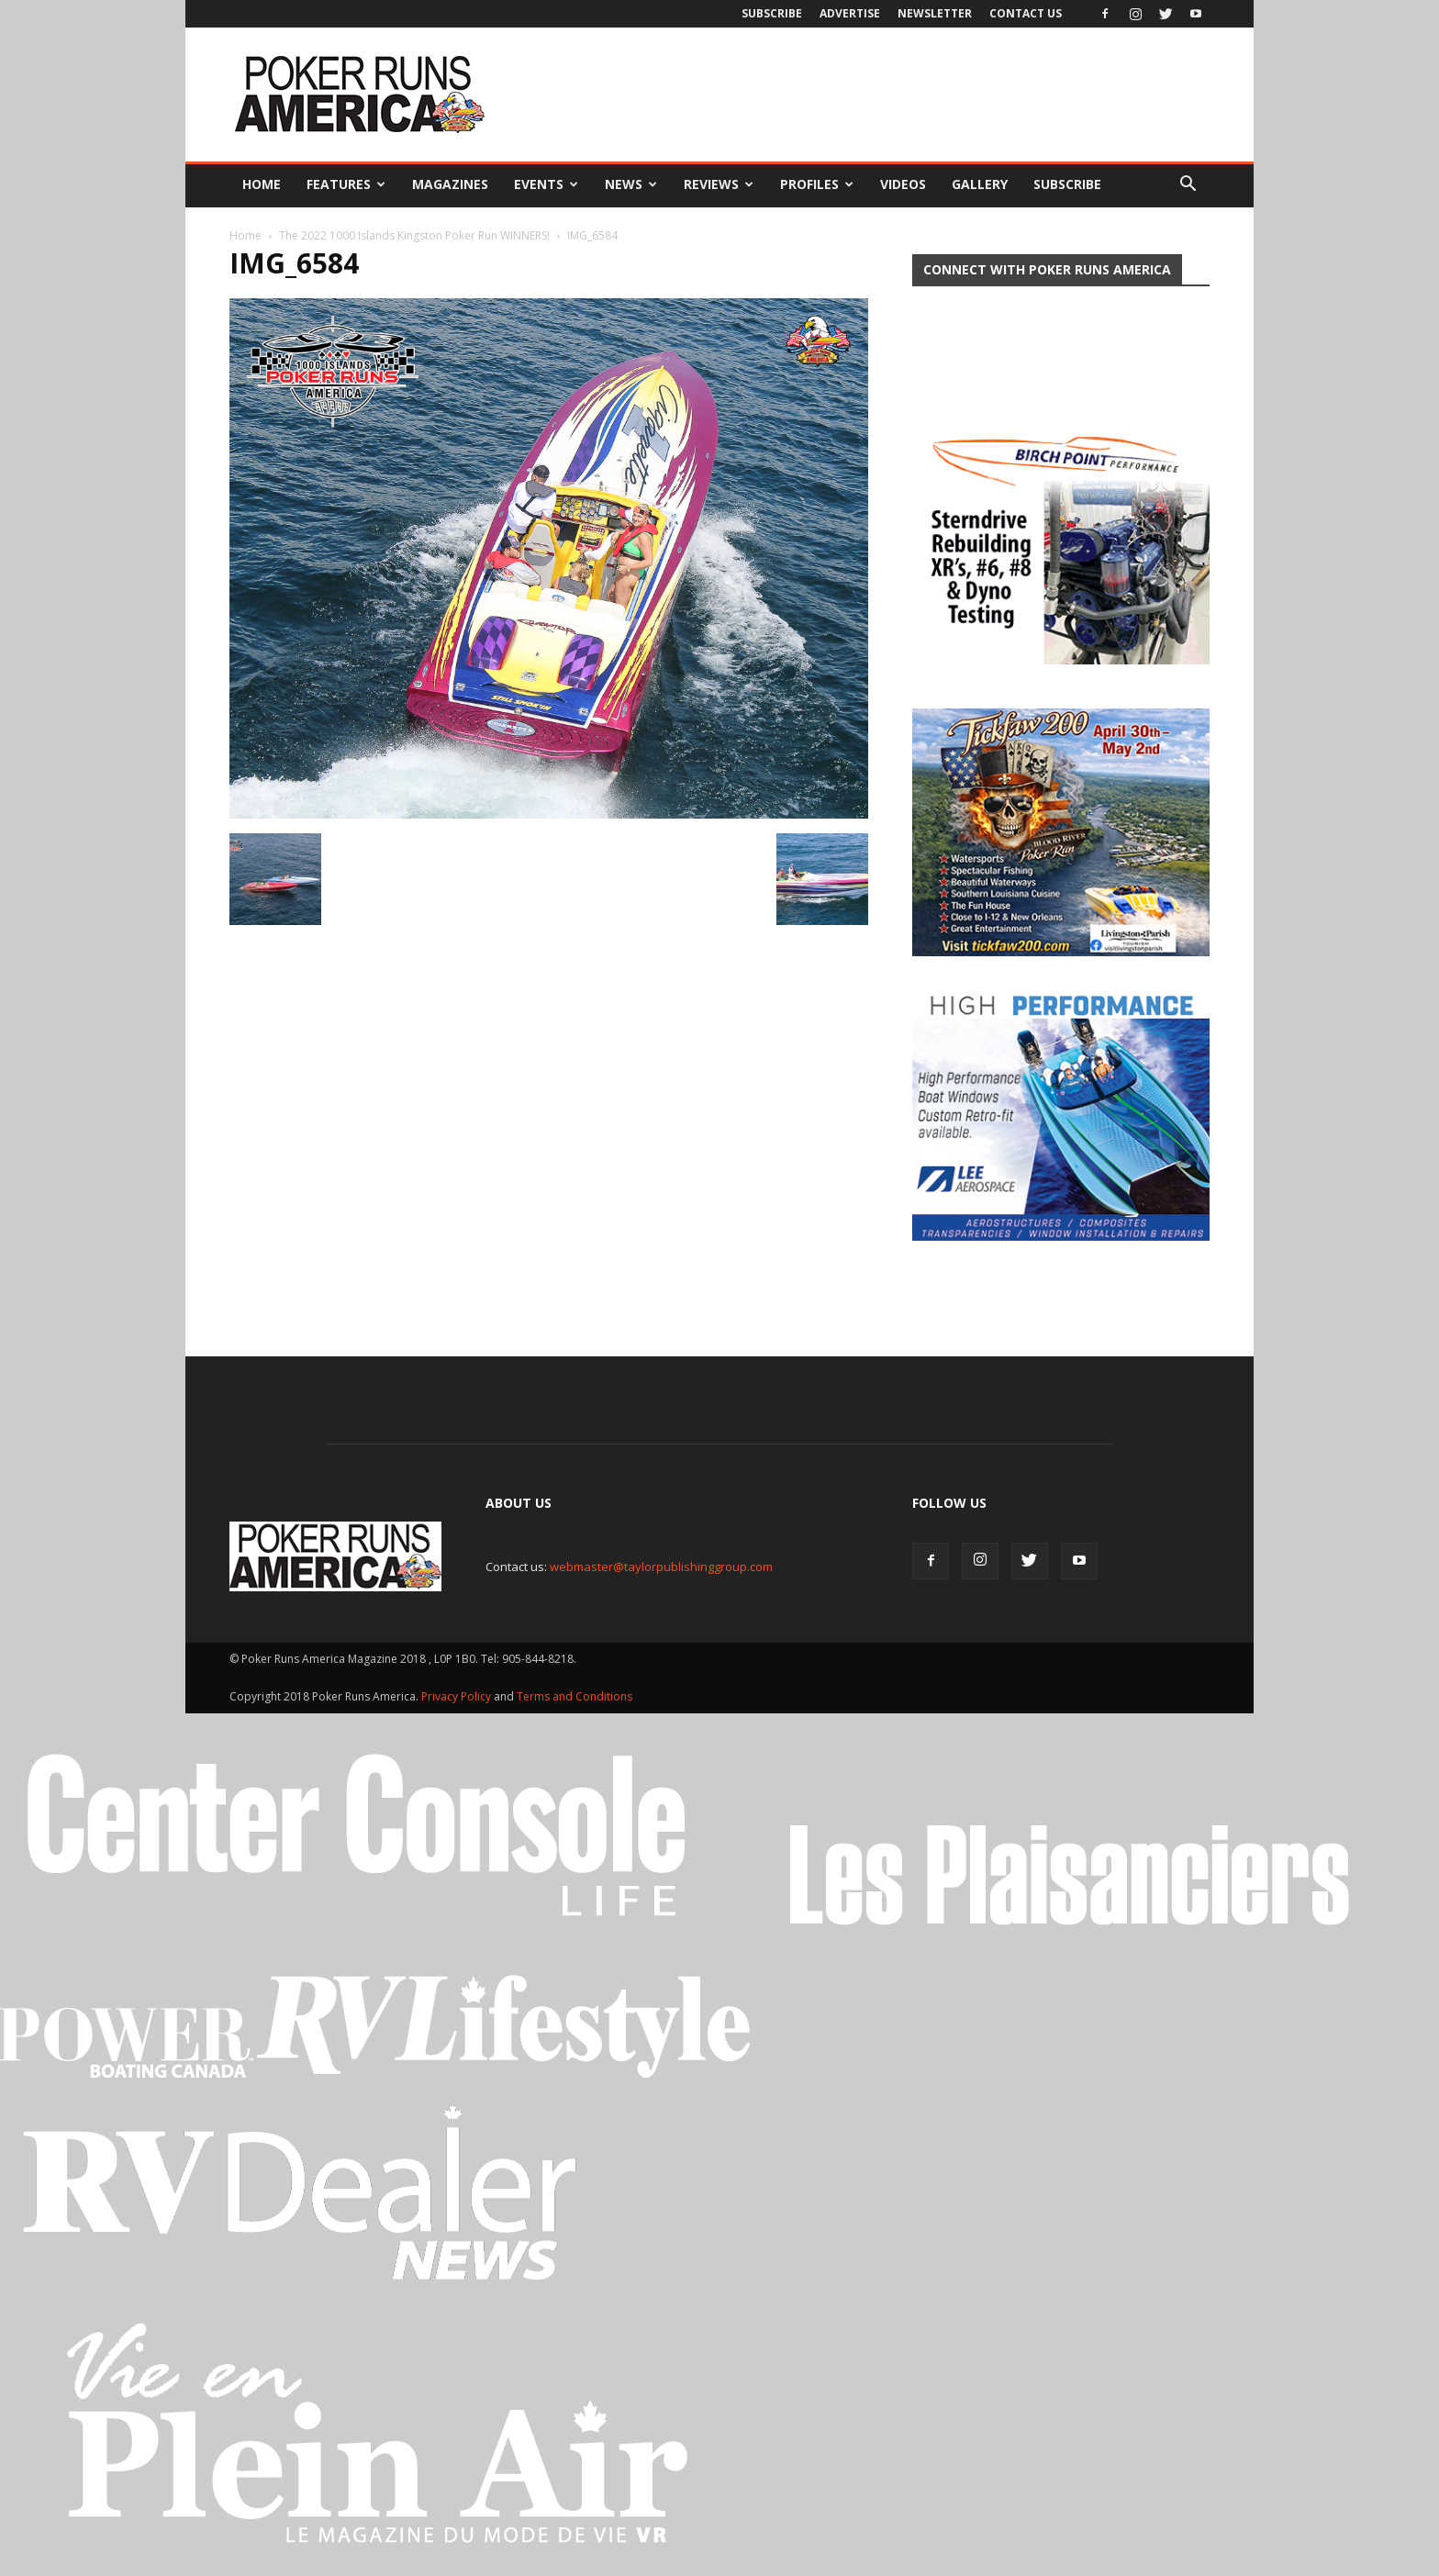 The height and width of the screenshot is (2576, 1439). What do you see at coordinates (574, 1681) in the screenshot?
I see `Terms and Conditions` at bounding box center [574, 1681].